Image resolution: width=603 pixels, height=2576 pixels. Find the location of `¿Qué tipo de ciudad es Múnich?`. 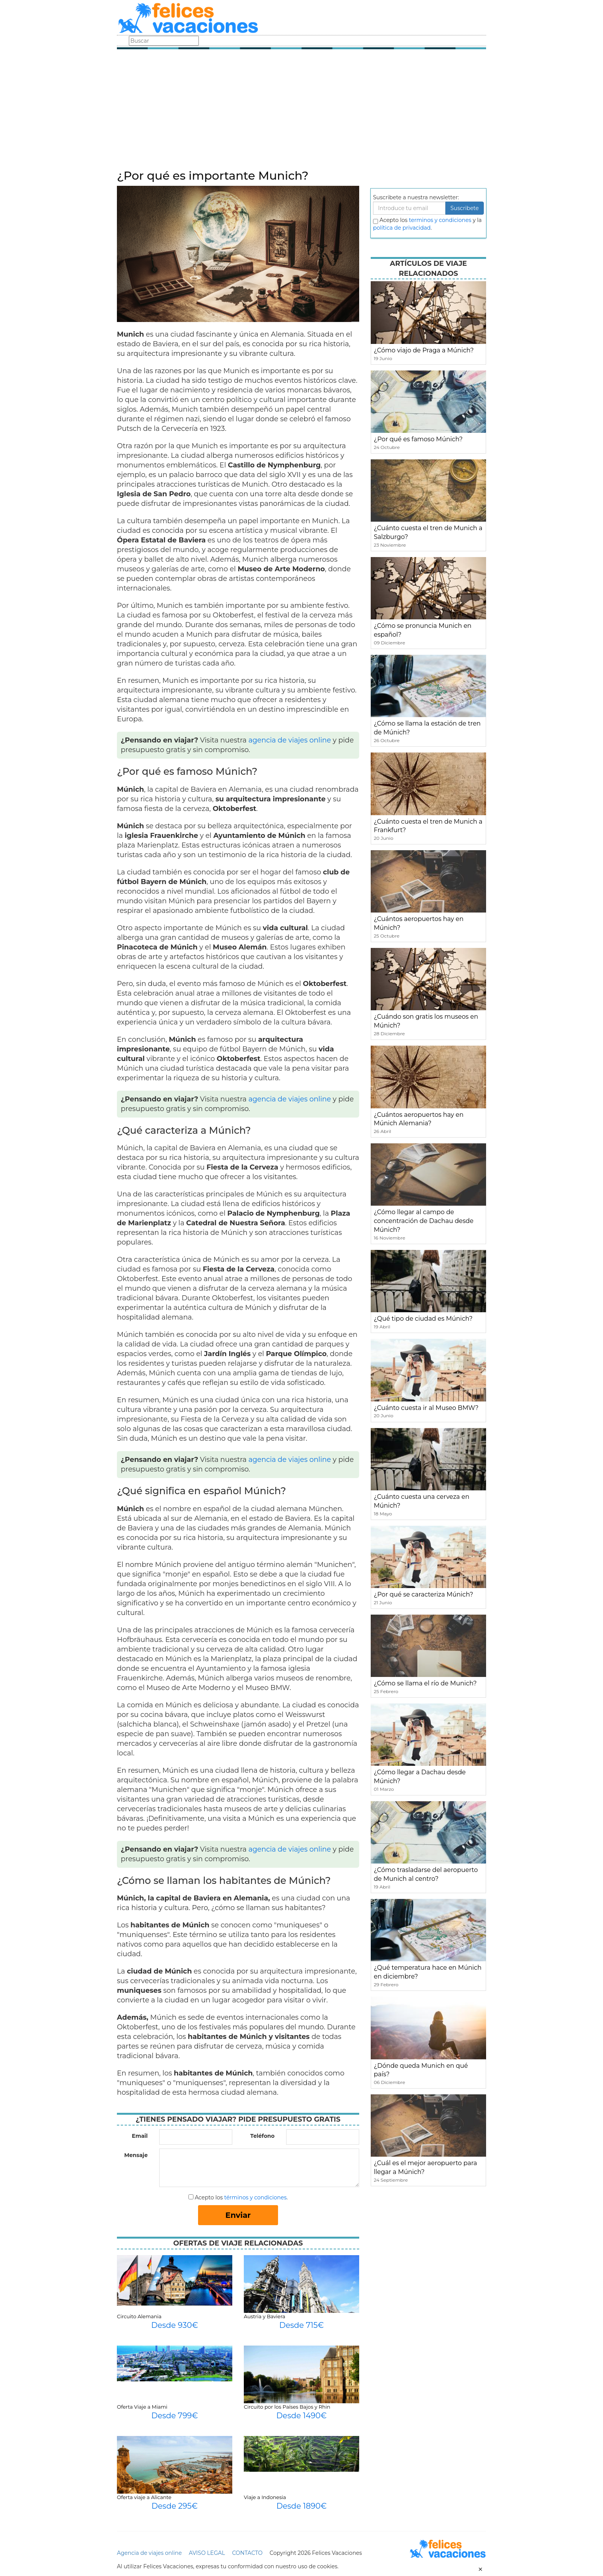

¿Qué tipo de ciudad es Múnich? is located at coordinates (423, 1318).